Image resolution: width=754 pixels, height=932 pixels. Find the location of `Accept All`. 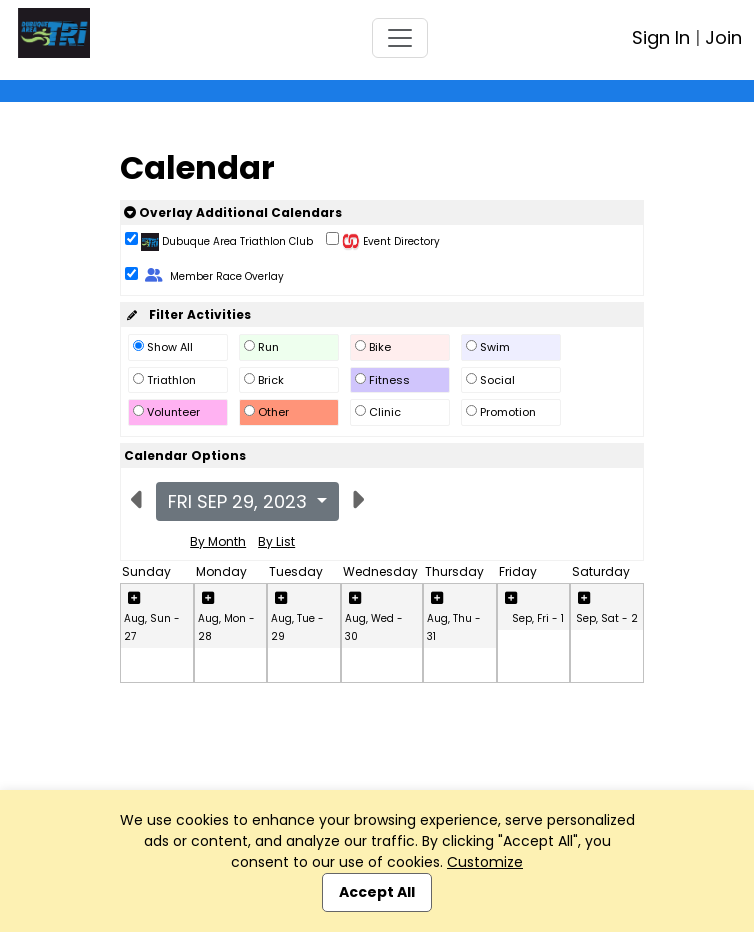

Accept All is located at coordinates (377, 892).